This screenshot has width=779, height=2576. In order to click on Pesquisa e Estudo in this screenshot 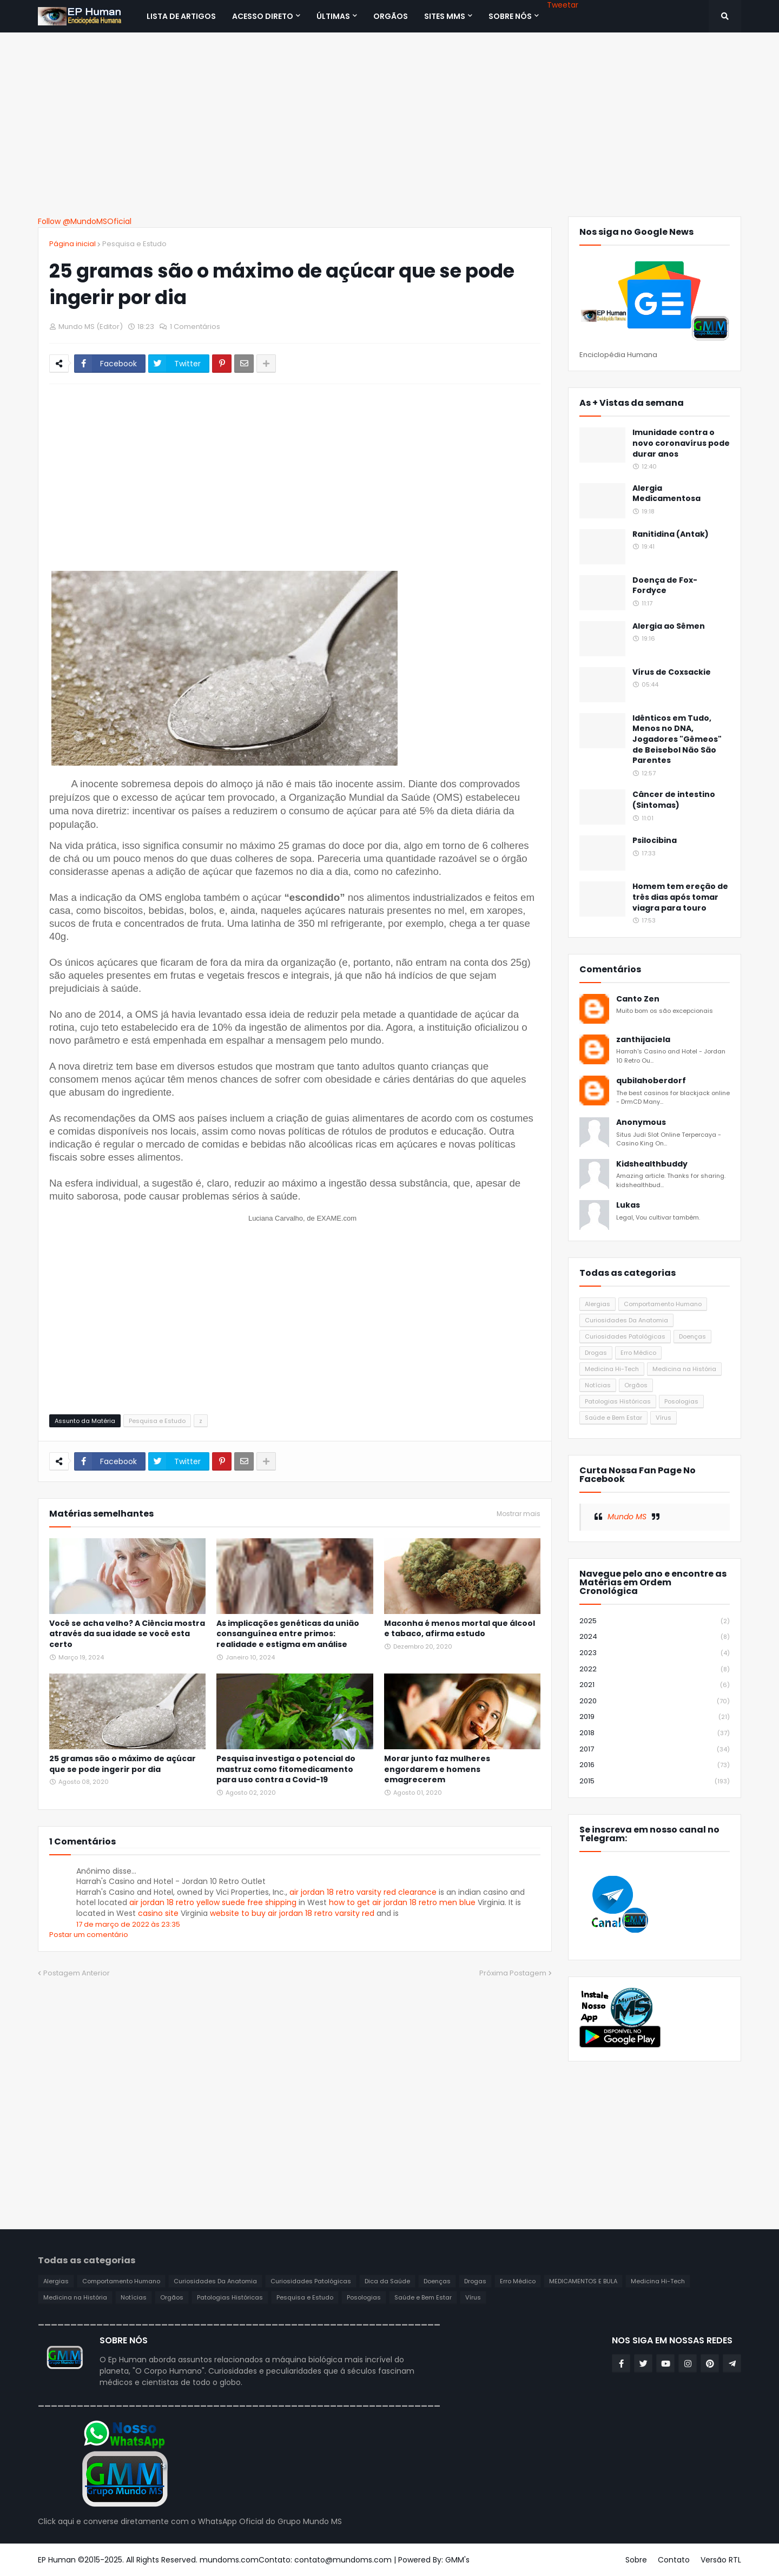, I will do `click(134, 244)`.